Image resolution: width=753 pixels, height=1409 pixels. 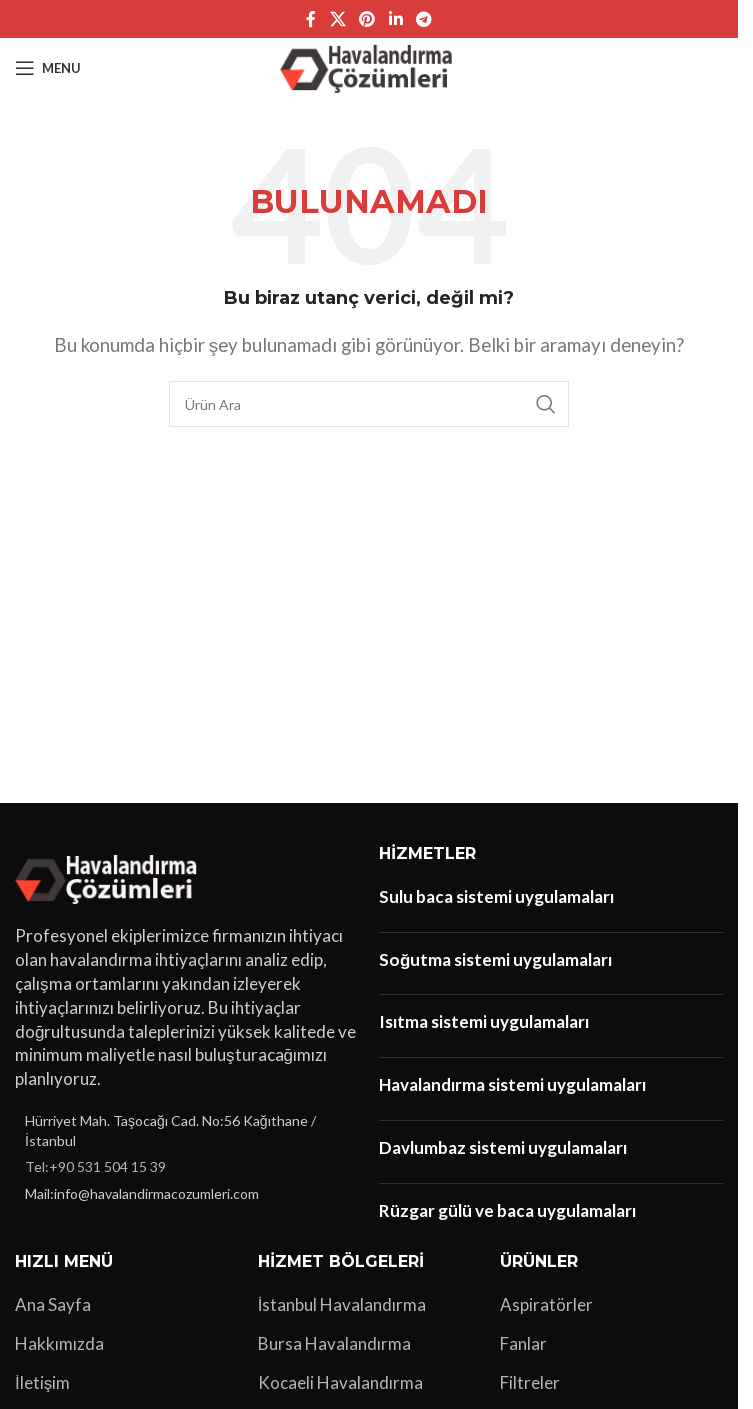 I want to click on Bursa Havalandırma, so click(x=334, y=1343).